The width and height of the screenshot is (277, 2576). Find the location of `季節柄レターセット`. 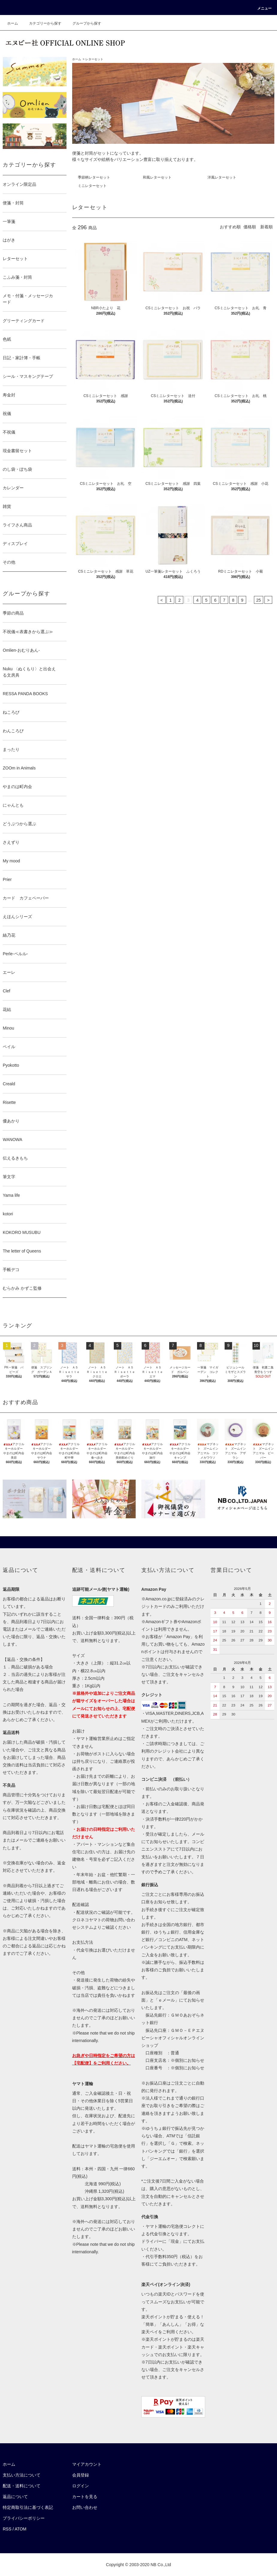

季節柄レターセット is located at coordinates (94, 177).